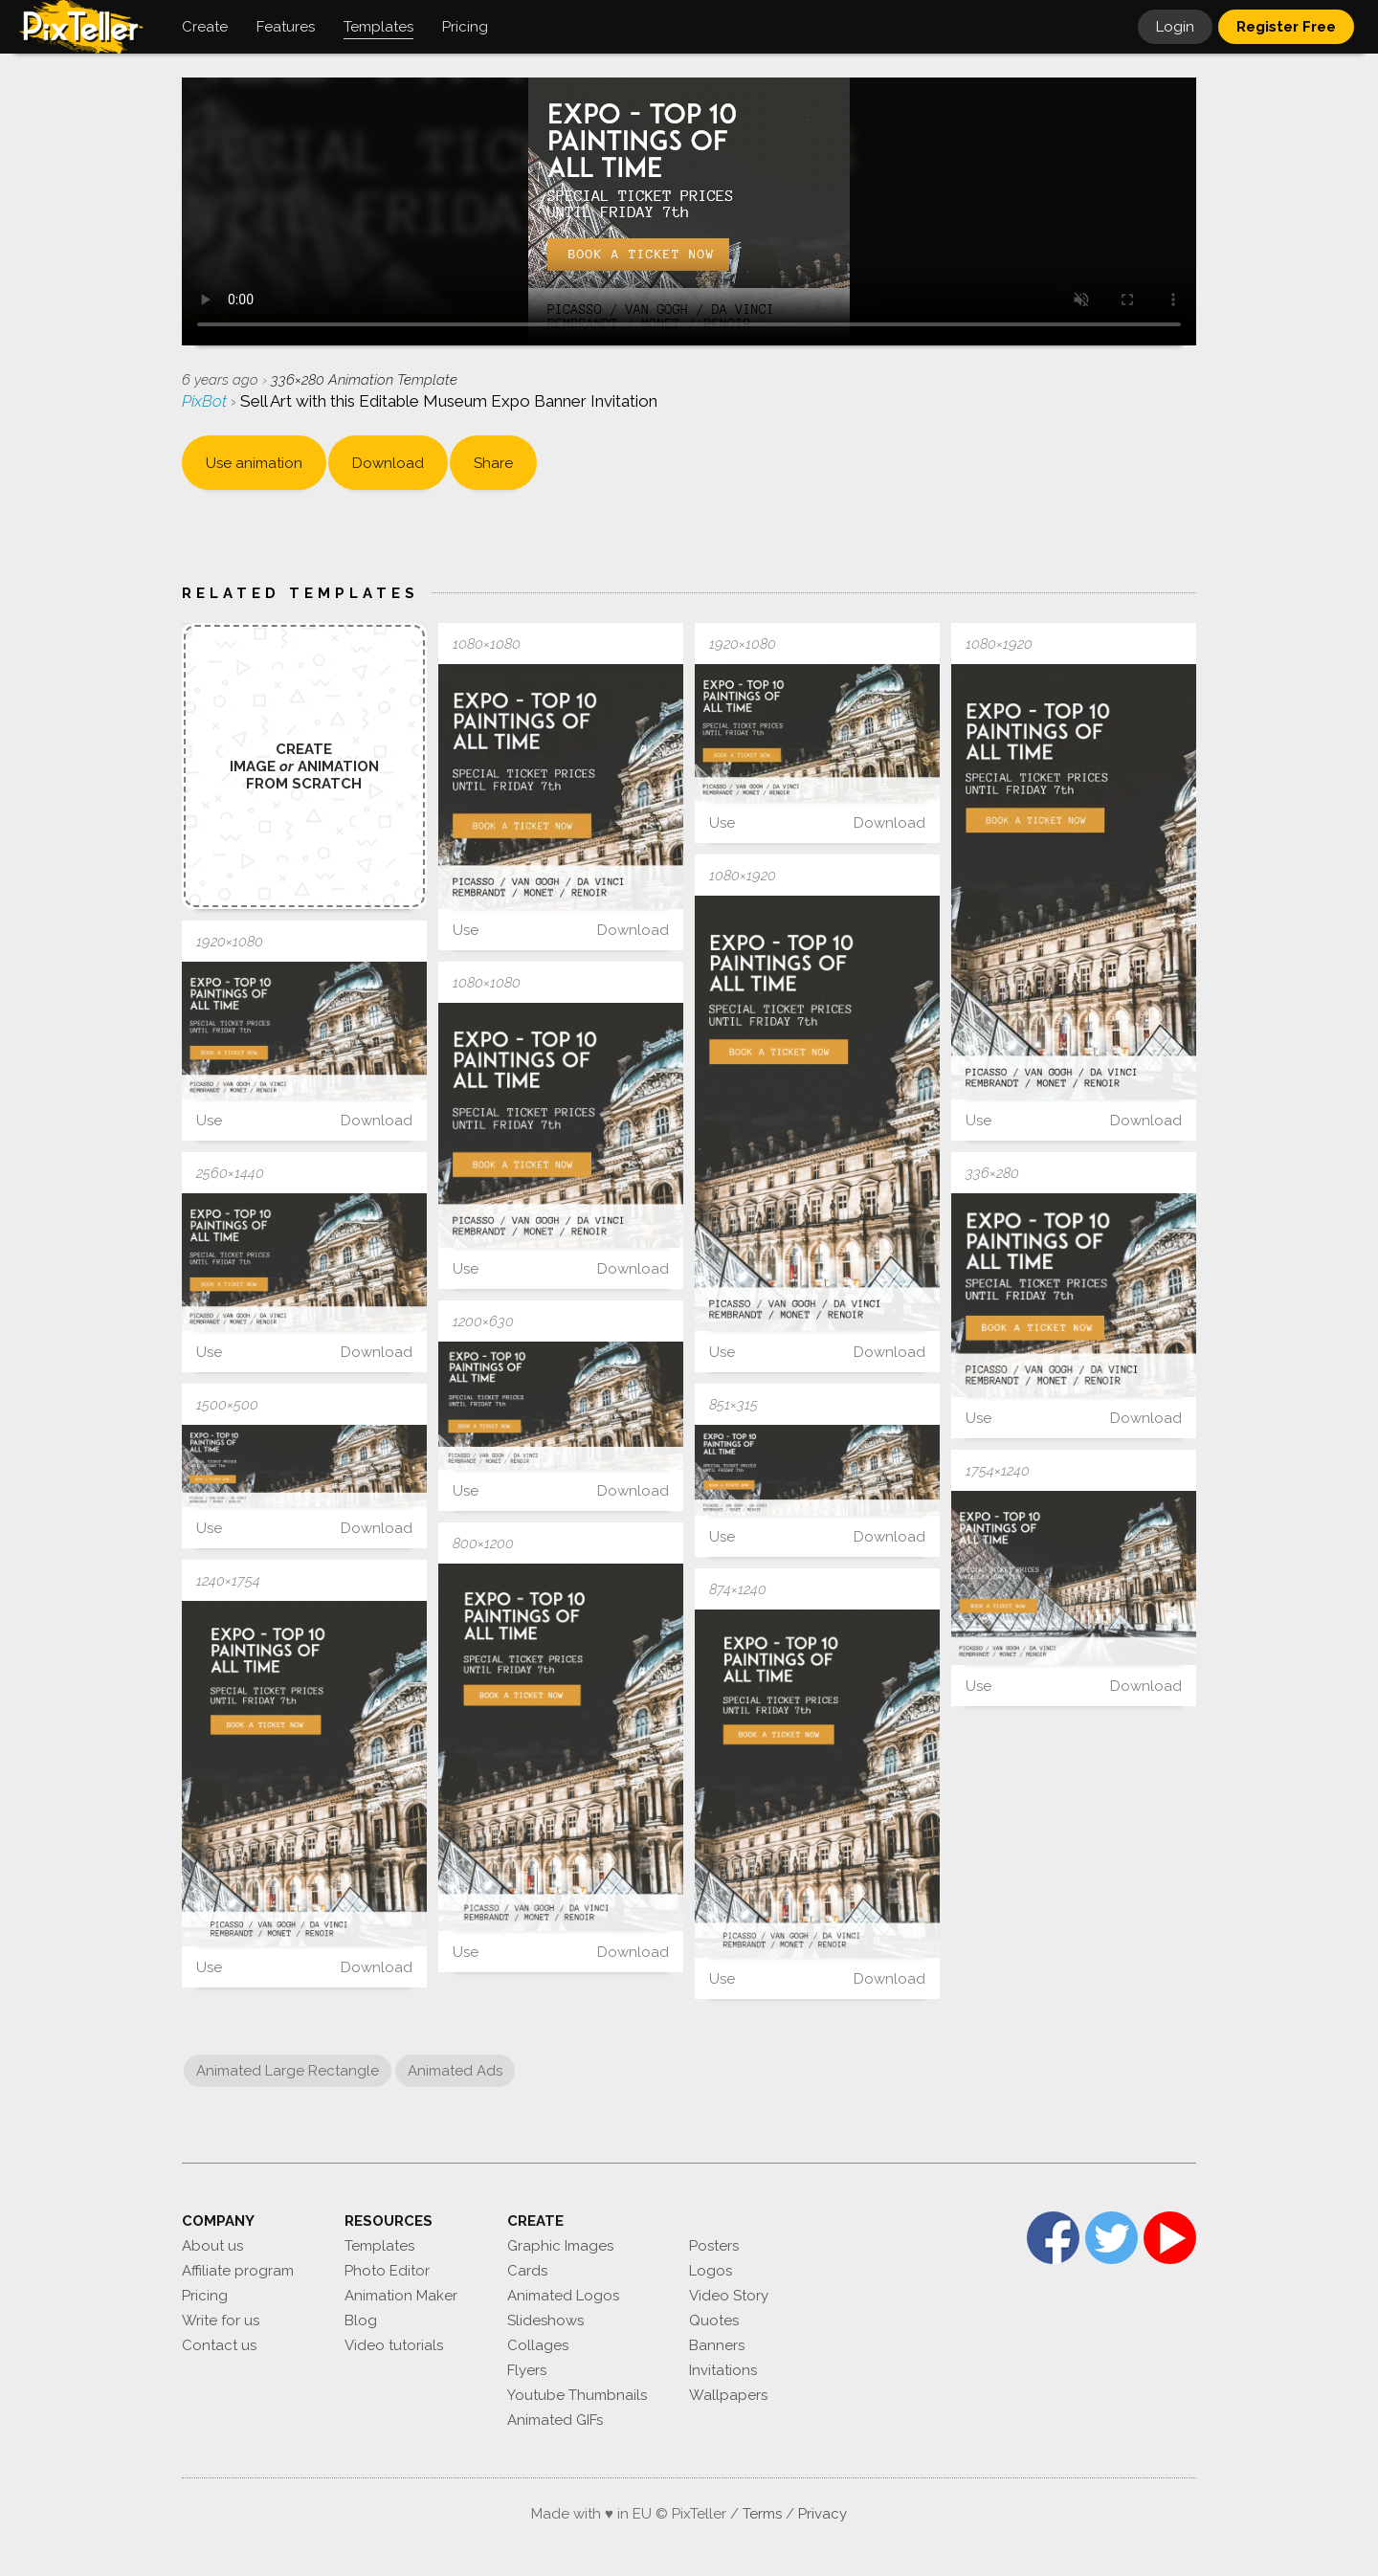 The width and height of the screenshot is (1378, 2576). I want to click on Video Story, so click(728, 2295).